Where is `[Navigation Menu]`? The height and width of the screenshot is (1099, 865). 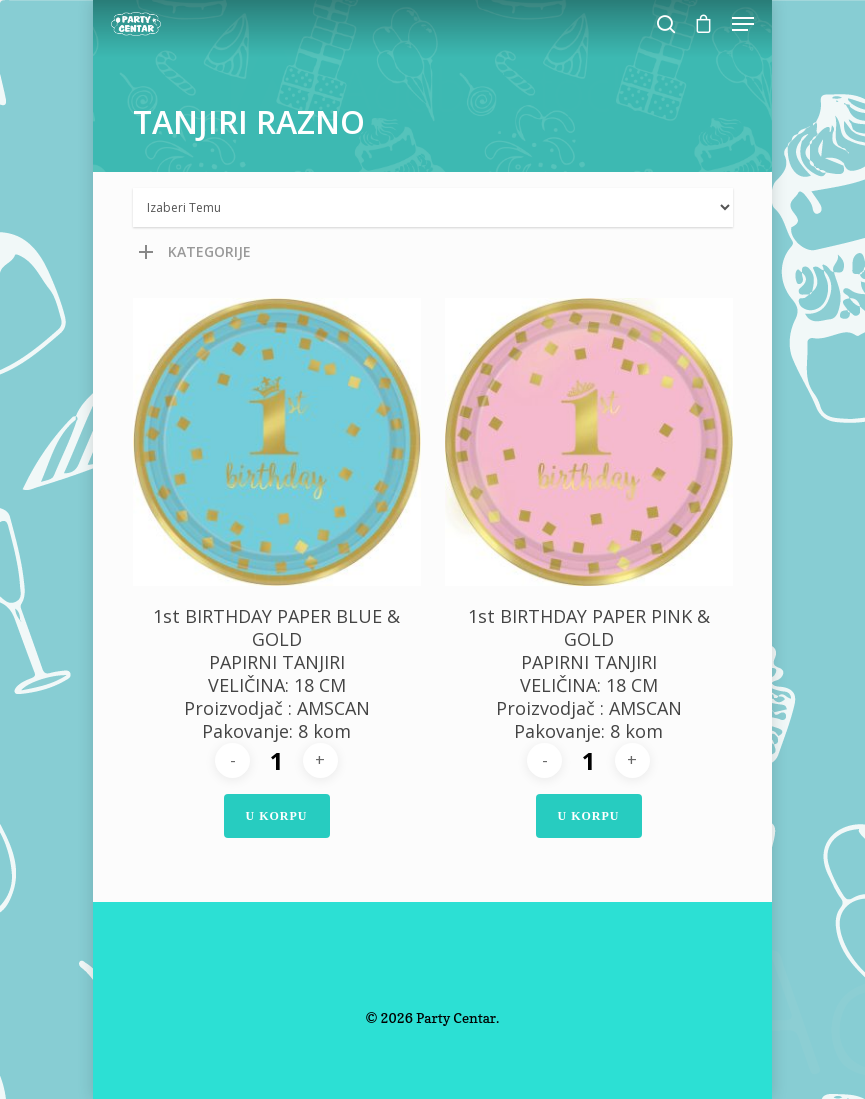 [Navigation Menu] is located at coordinates (743, 24).